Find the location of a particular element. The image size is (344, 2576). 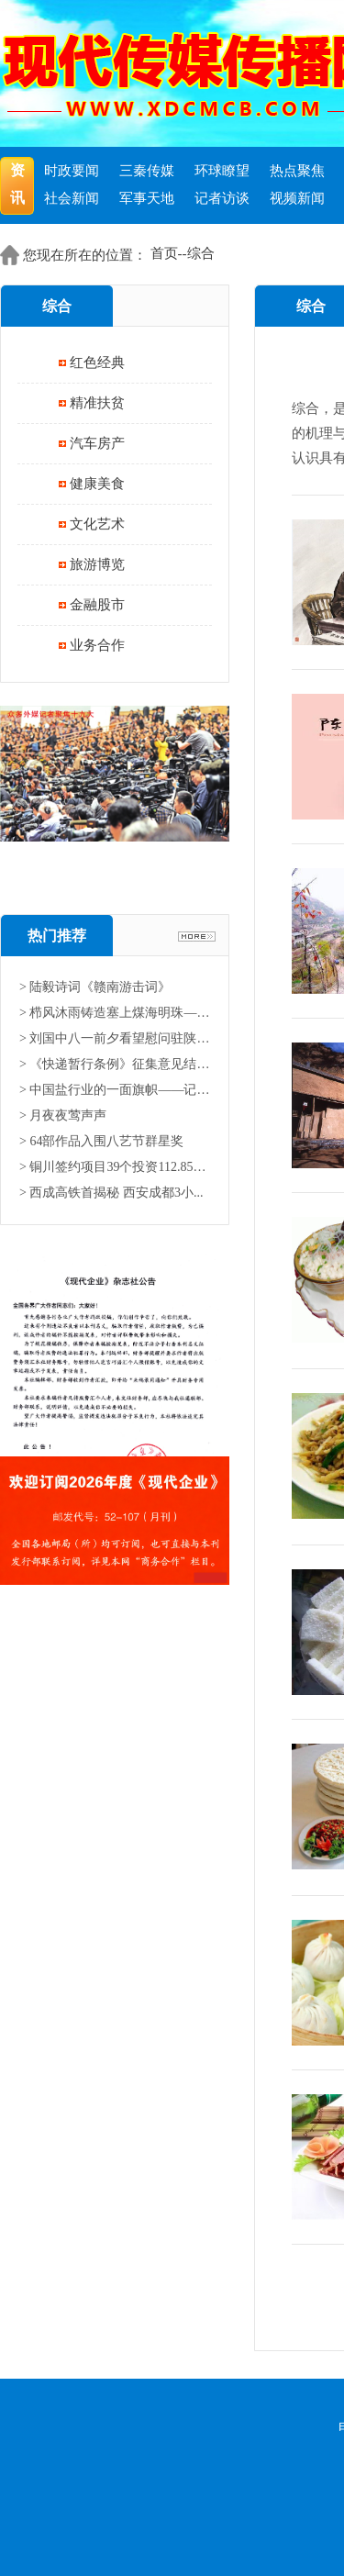

红色经典 is located at coordinates (97, 362).